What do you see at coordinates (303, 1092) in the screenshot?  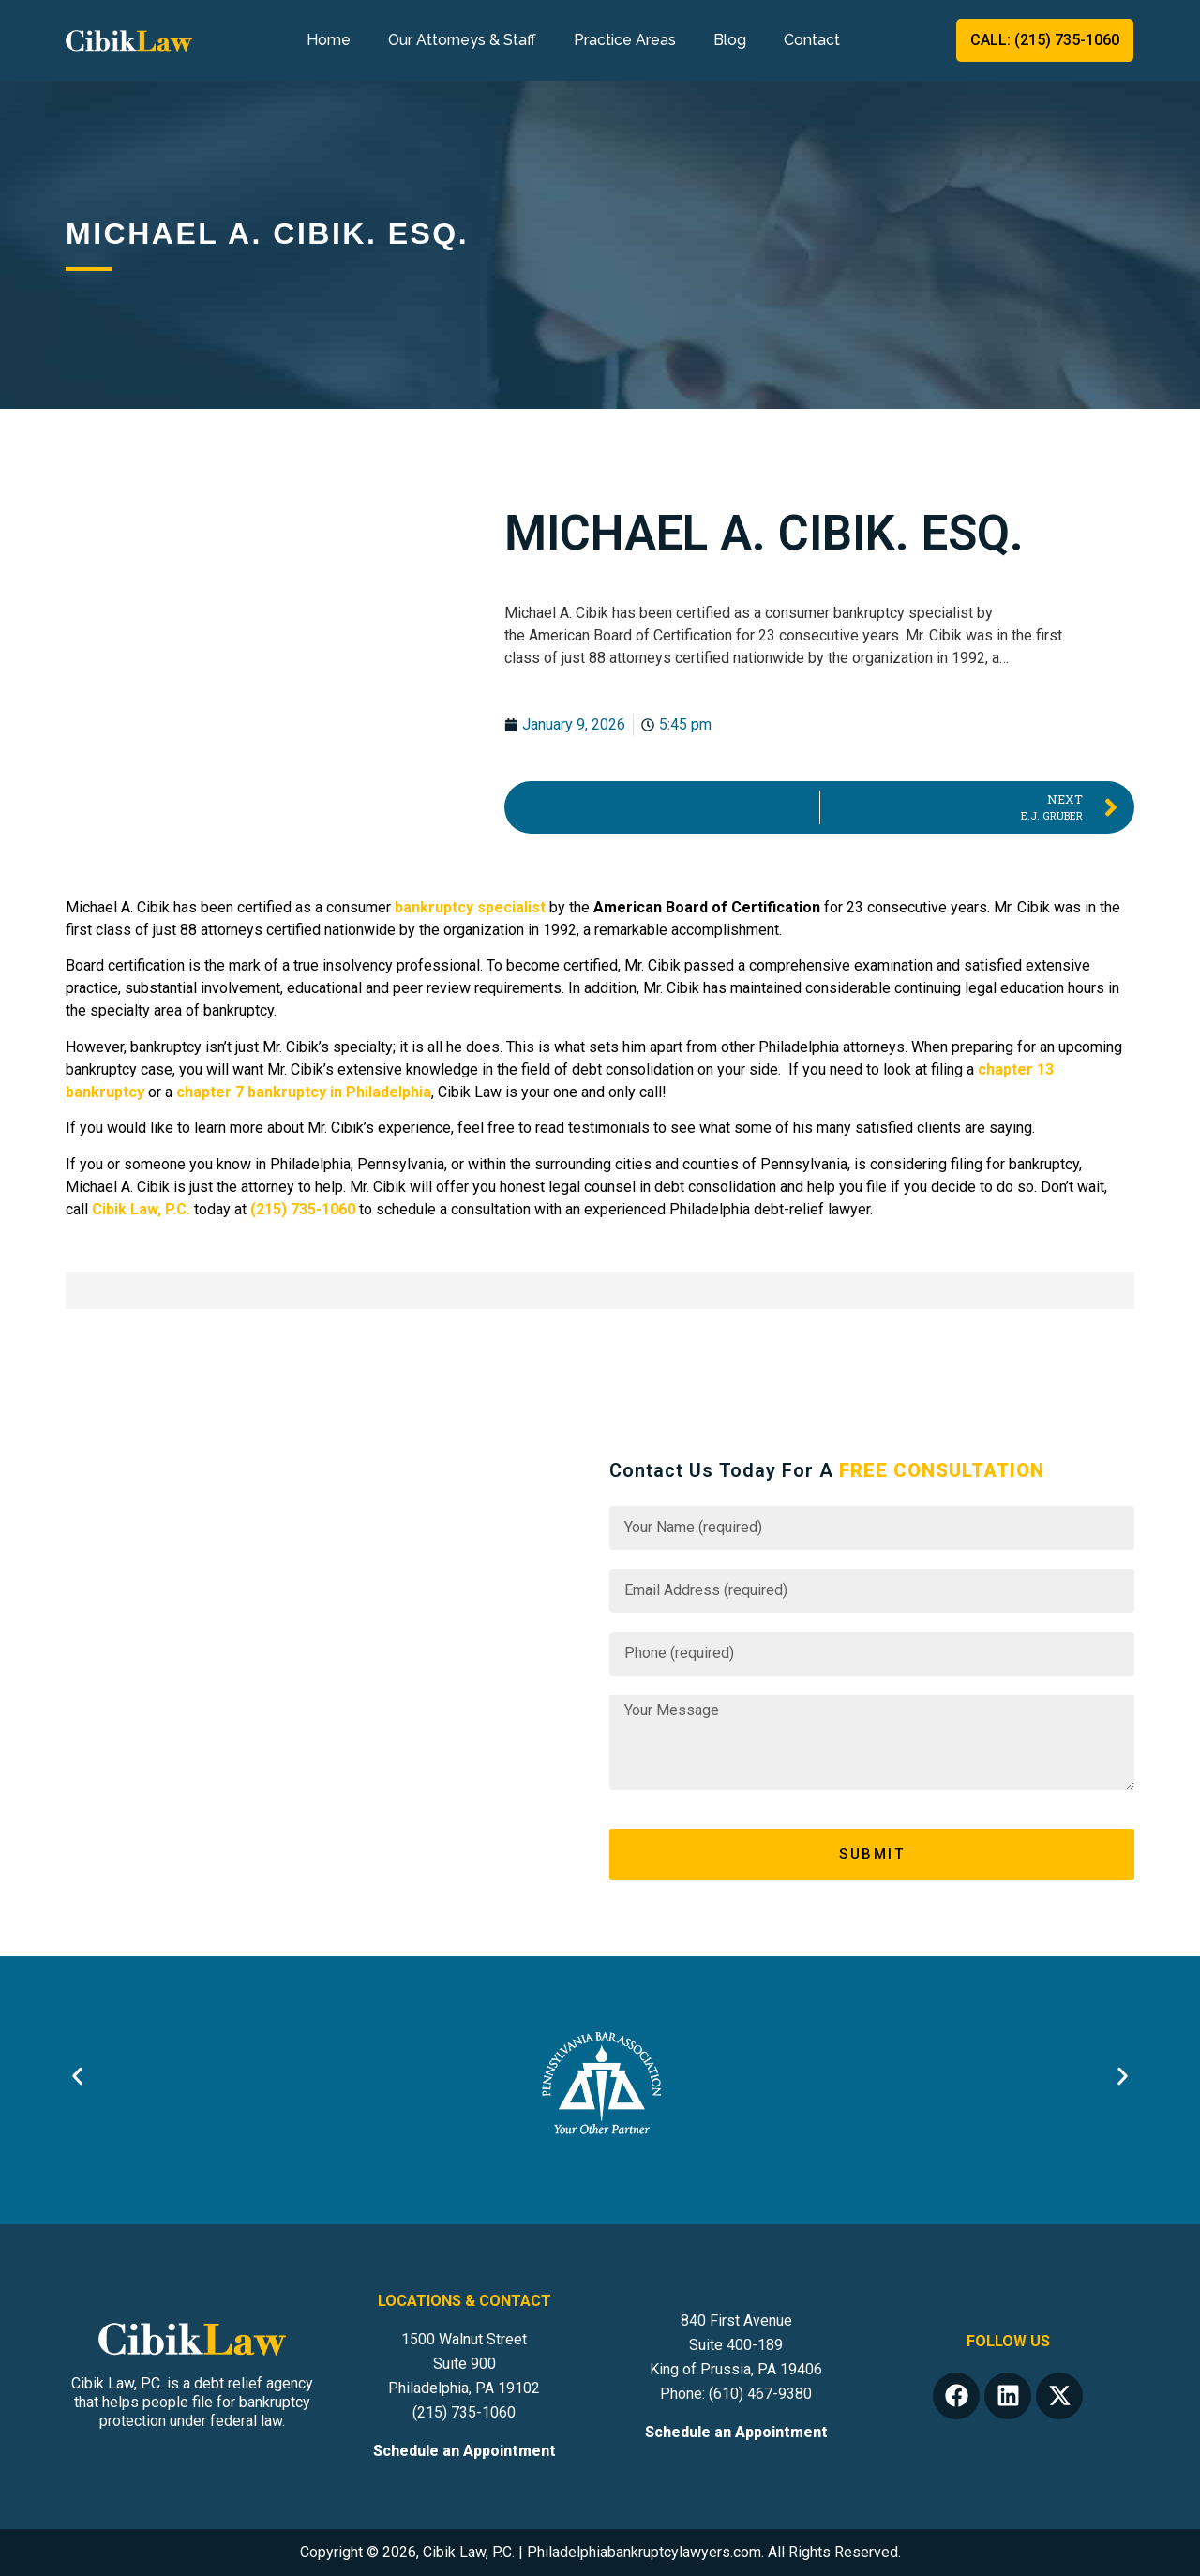 I see `chapter 7 bankruptcy in Philadelphia` at bounding box center [303, 1092].